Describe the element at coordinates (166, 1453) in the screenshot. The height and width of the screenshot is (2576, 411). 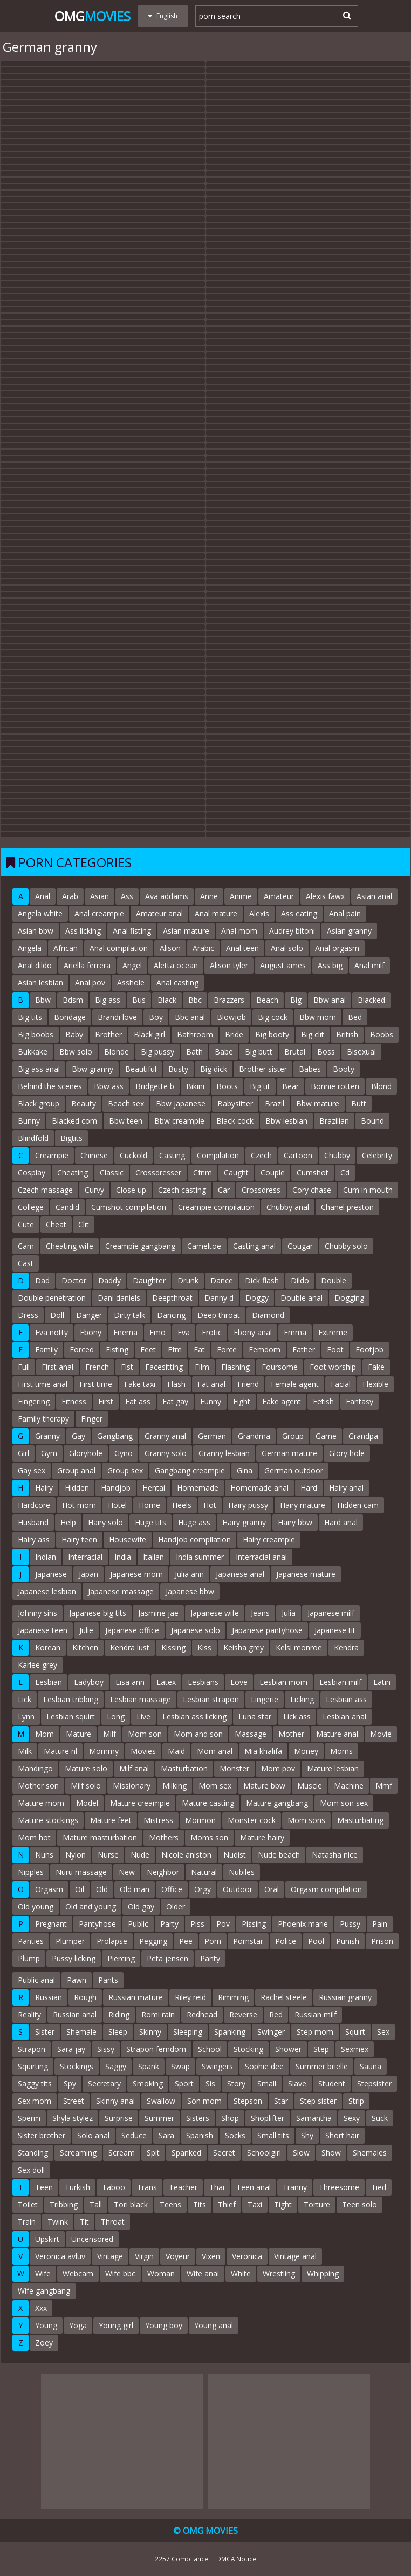
I see `Granny solo` at that location.